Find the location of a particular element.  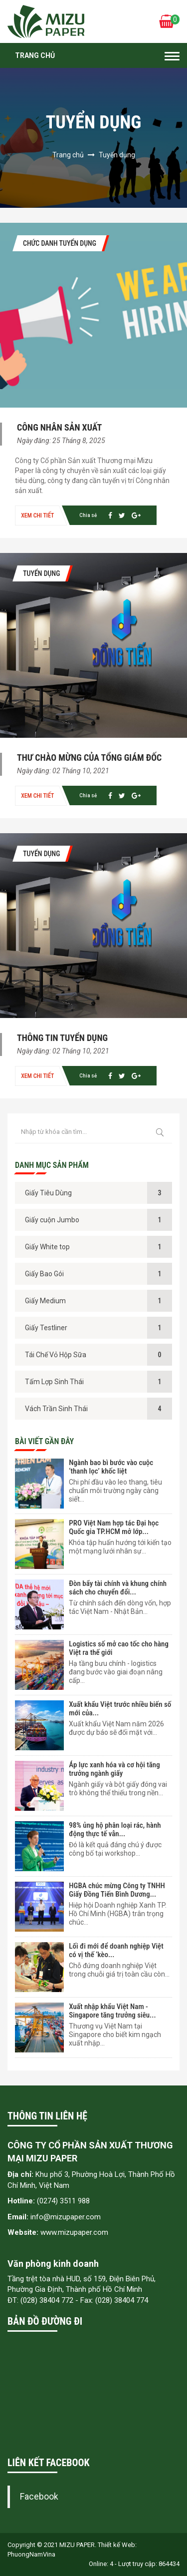

Xuất khẩu Việt trước nhiều biến số mới của... is located at coordinates (120, 1708).